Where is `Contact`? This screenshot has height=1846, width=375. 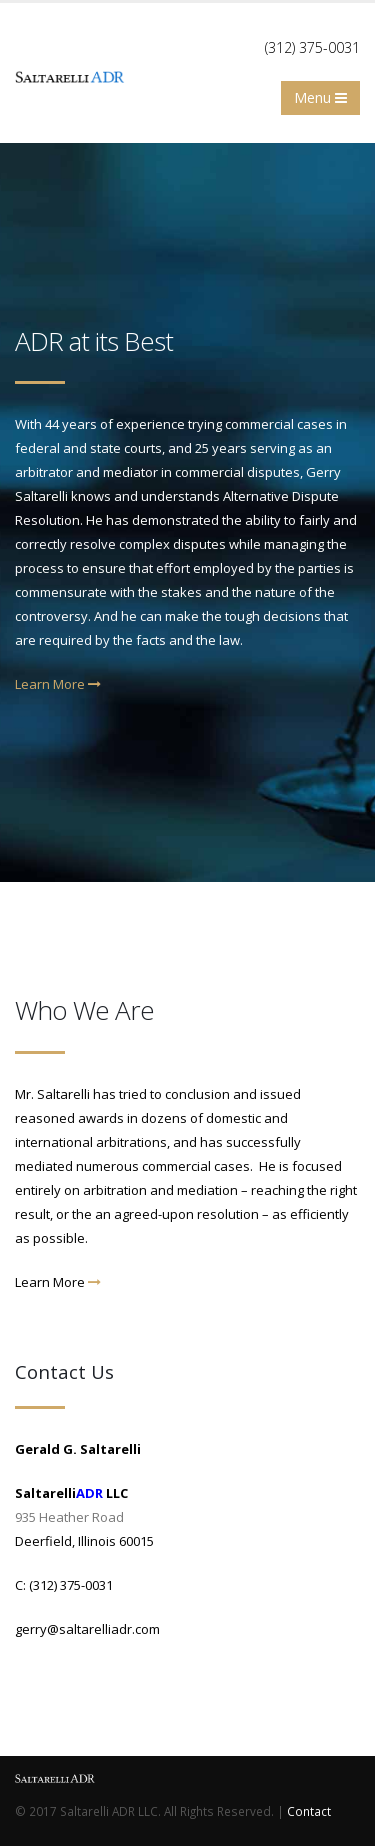 Contact is located at coordinates (309, 1811).